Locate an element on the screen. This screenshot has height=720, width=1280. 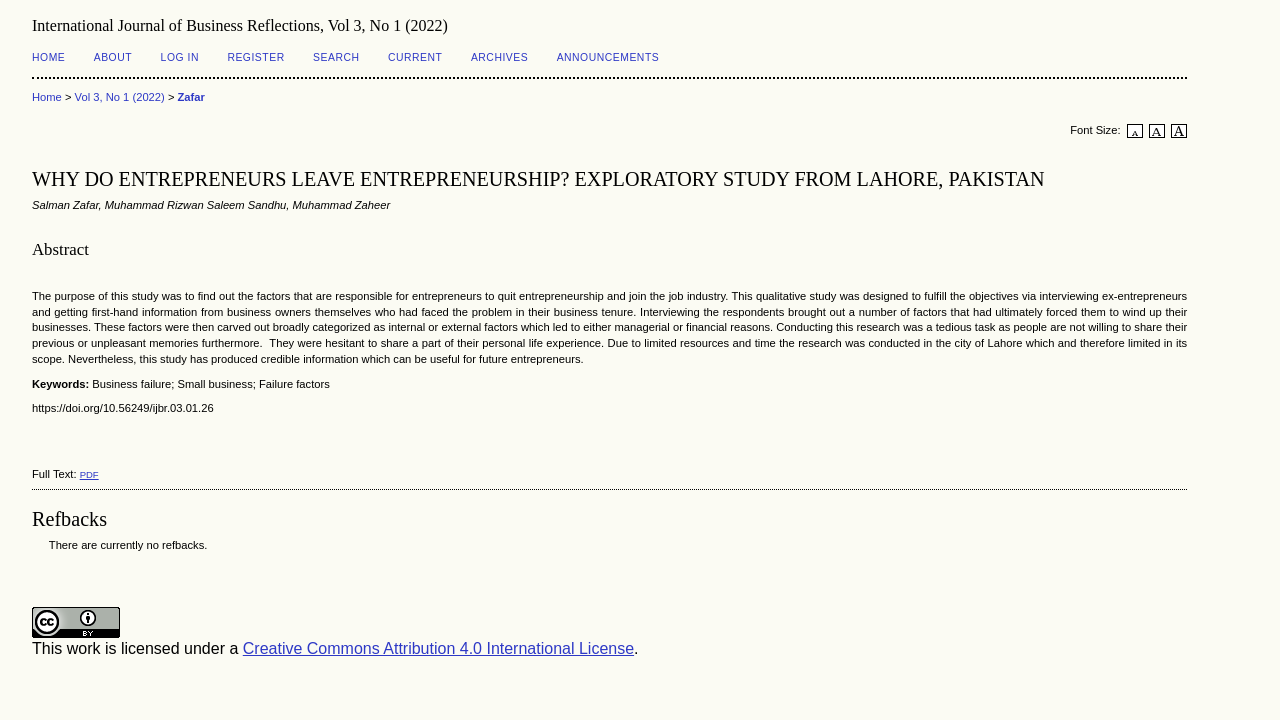
Current is located at coordinates (415, 57).